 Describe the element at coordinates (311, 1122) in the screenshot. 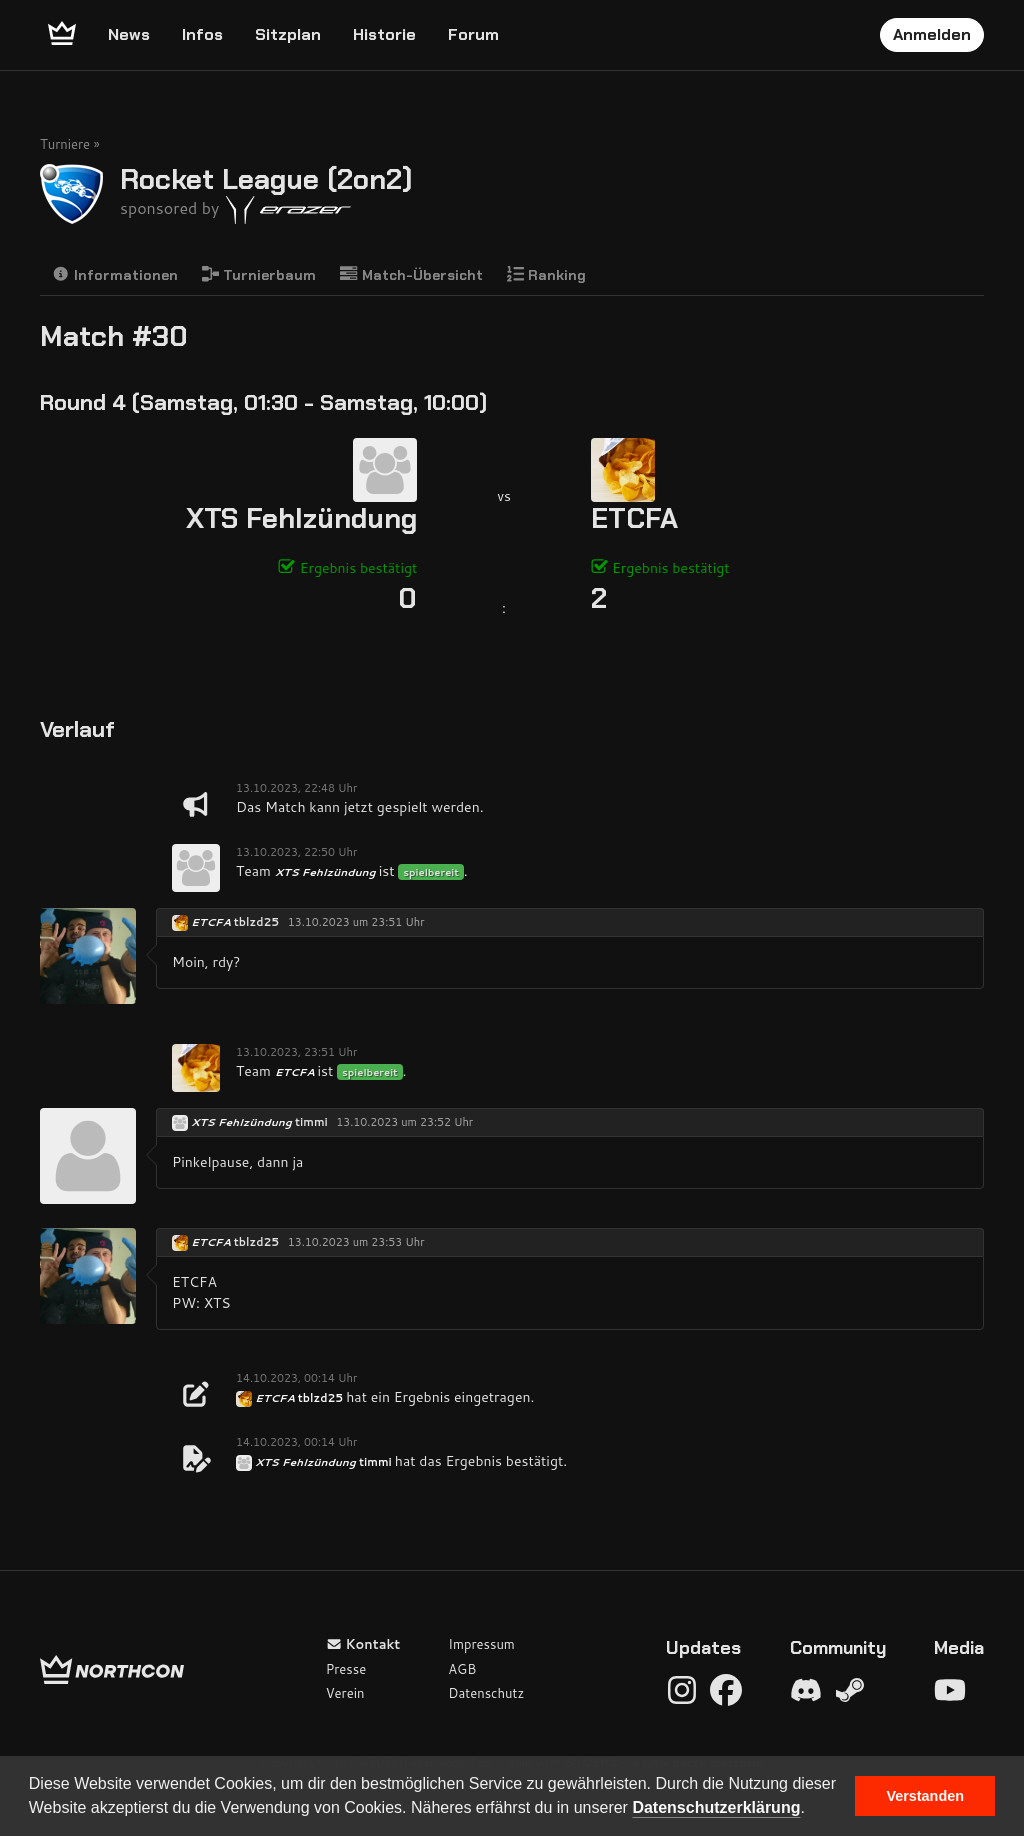

I see `timmi` at that location.